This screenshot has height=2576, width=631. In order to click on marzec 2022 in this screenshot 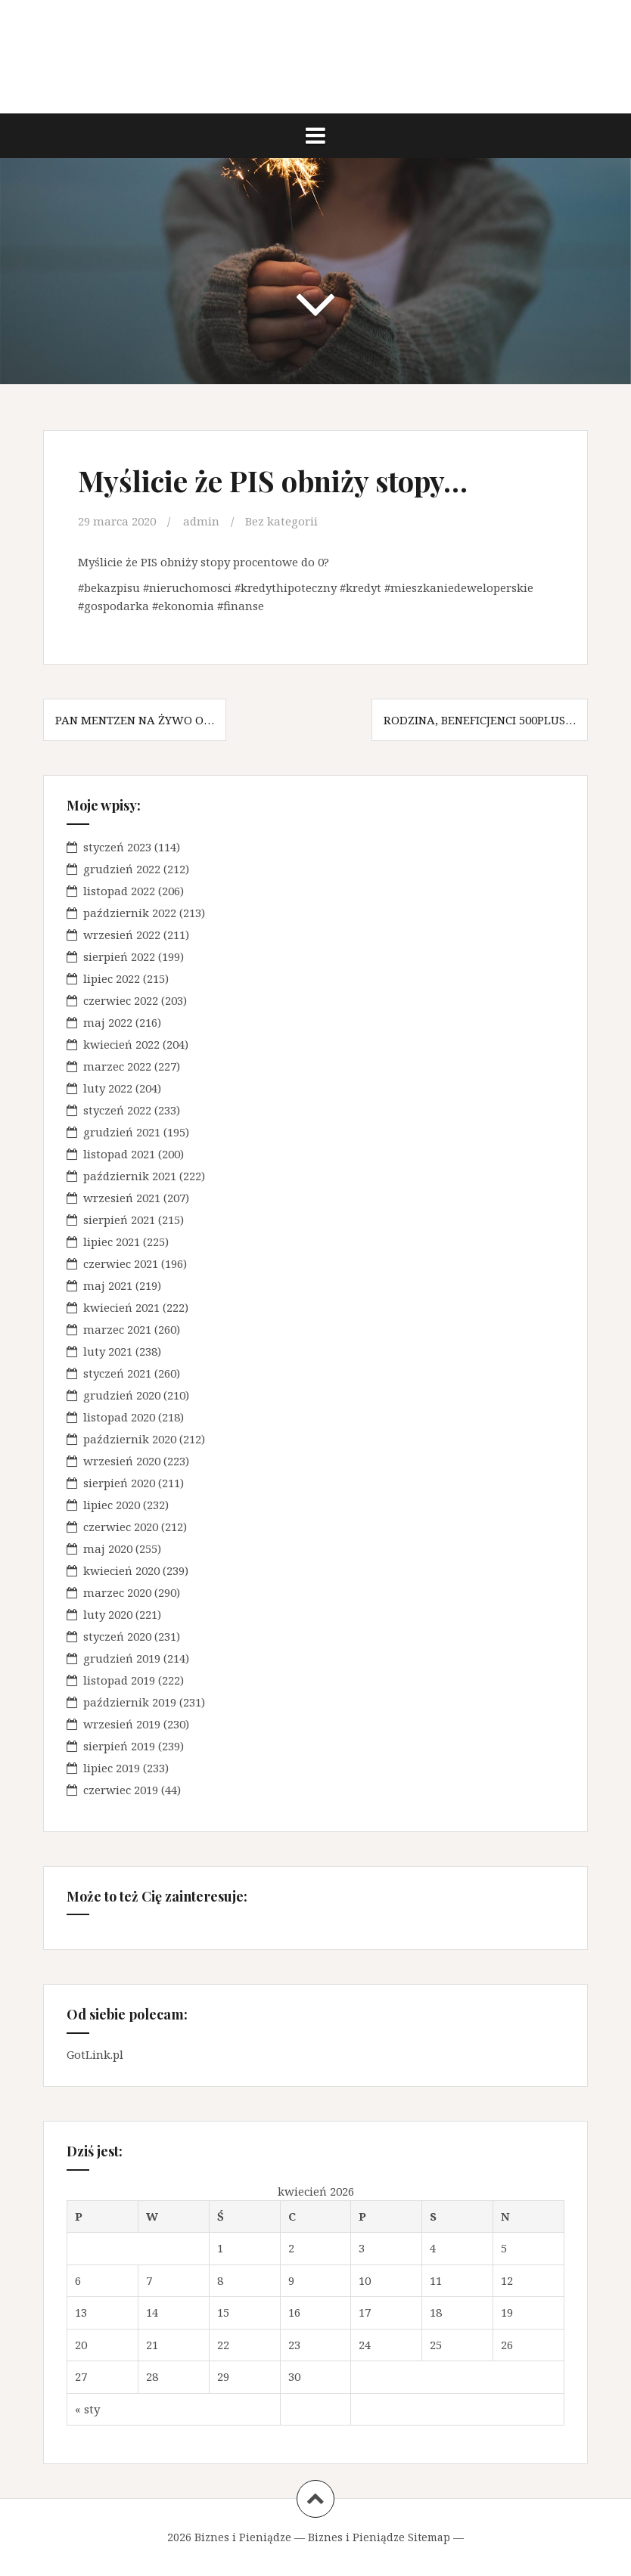, I will do `click(117, 1066)`.